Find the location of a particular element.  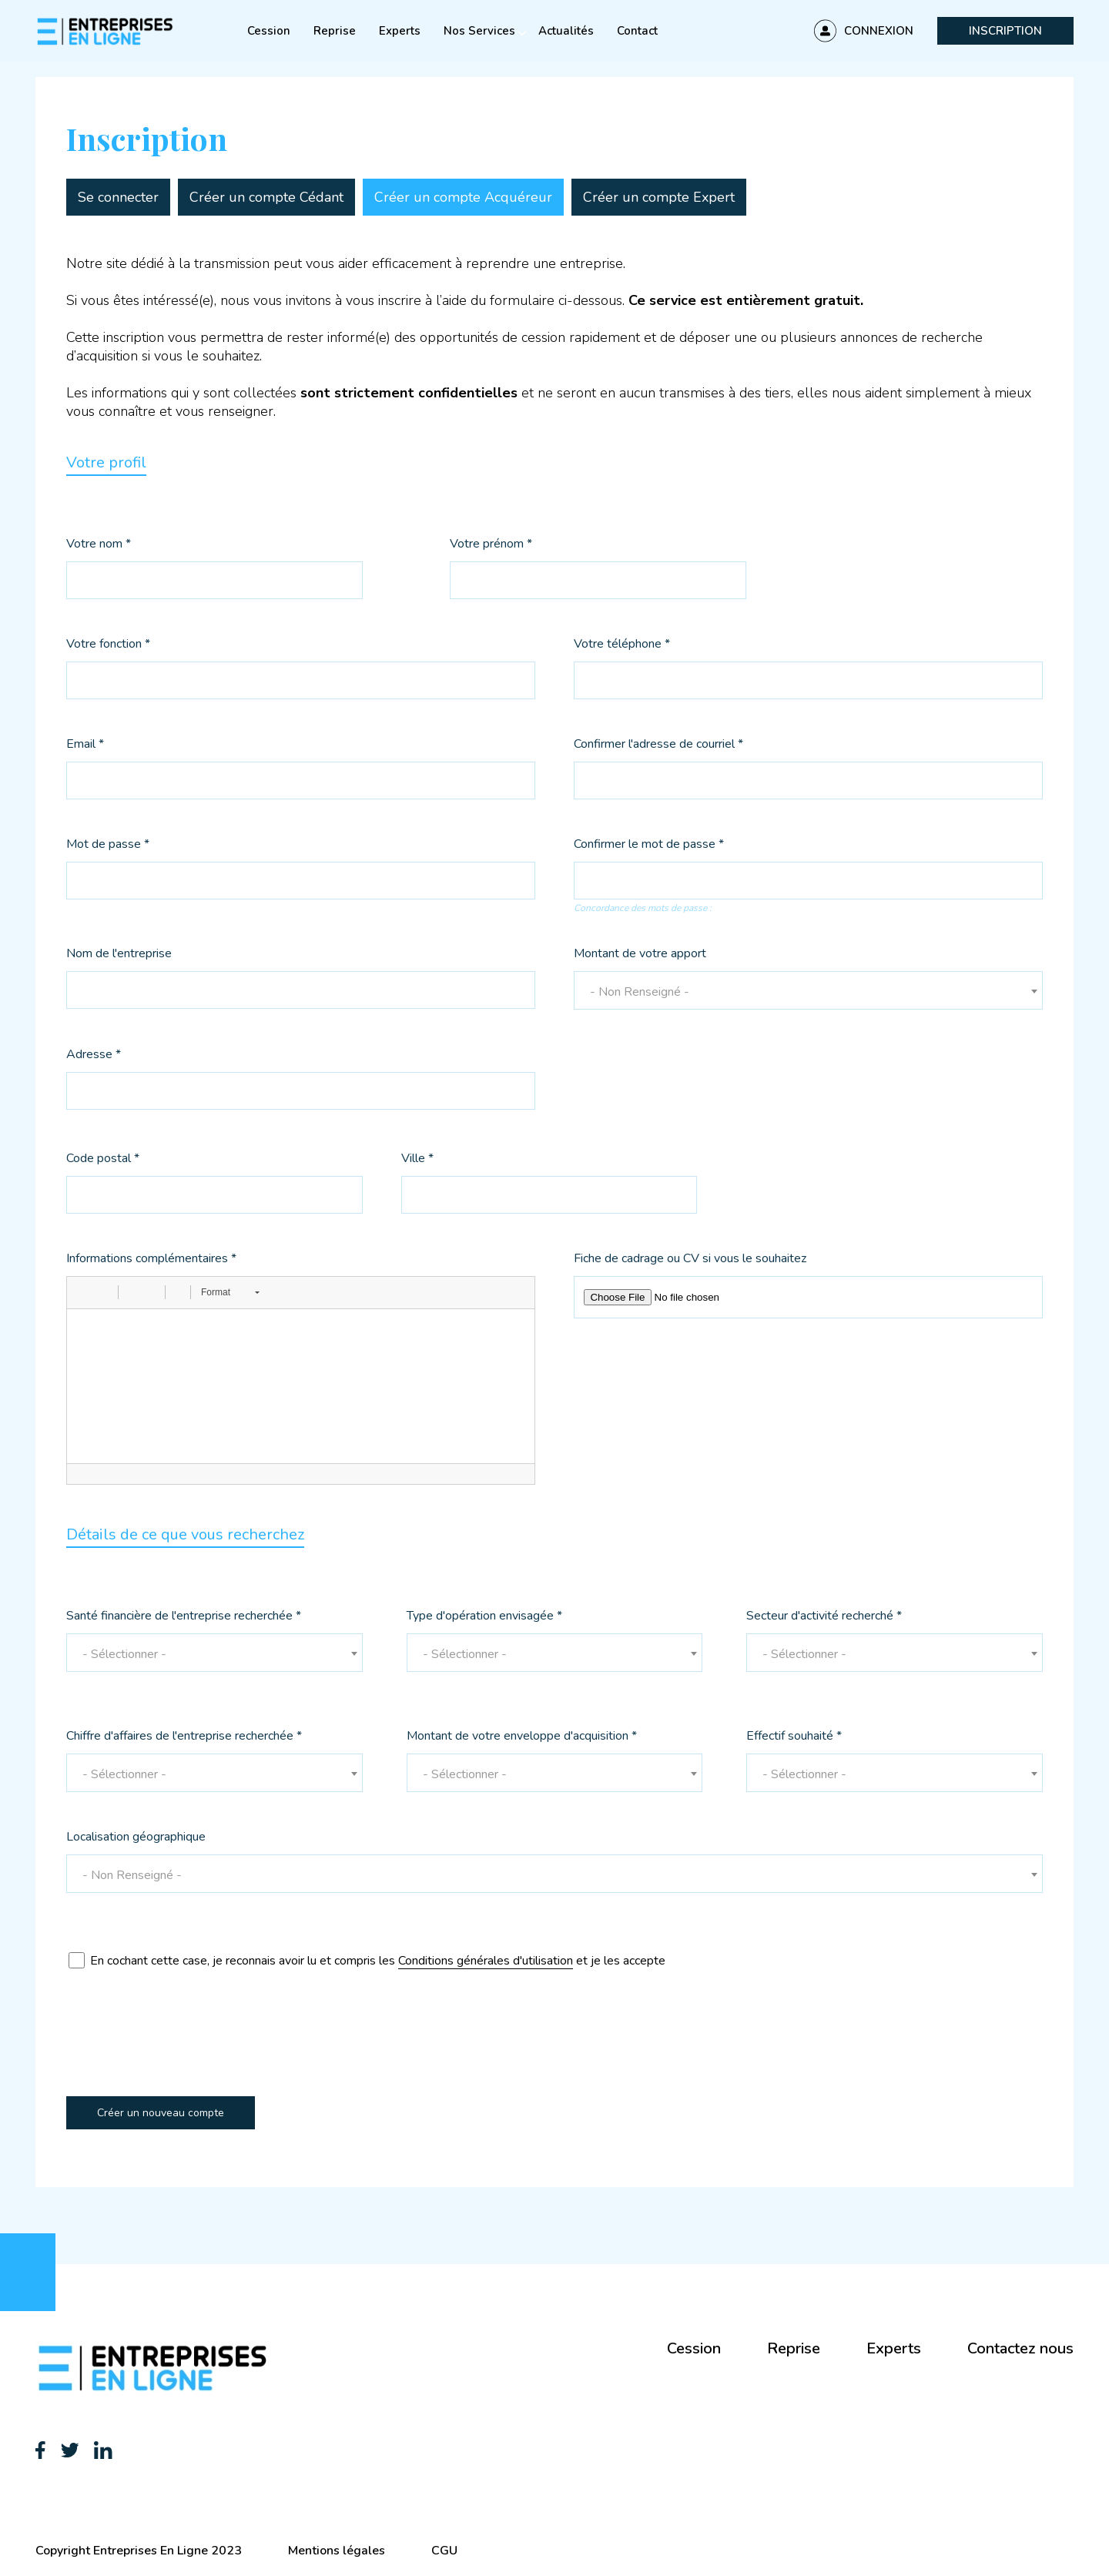

Type d'opération envisagée is located at coordinates (484, 1617).